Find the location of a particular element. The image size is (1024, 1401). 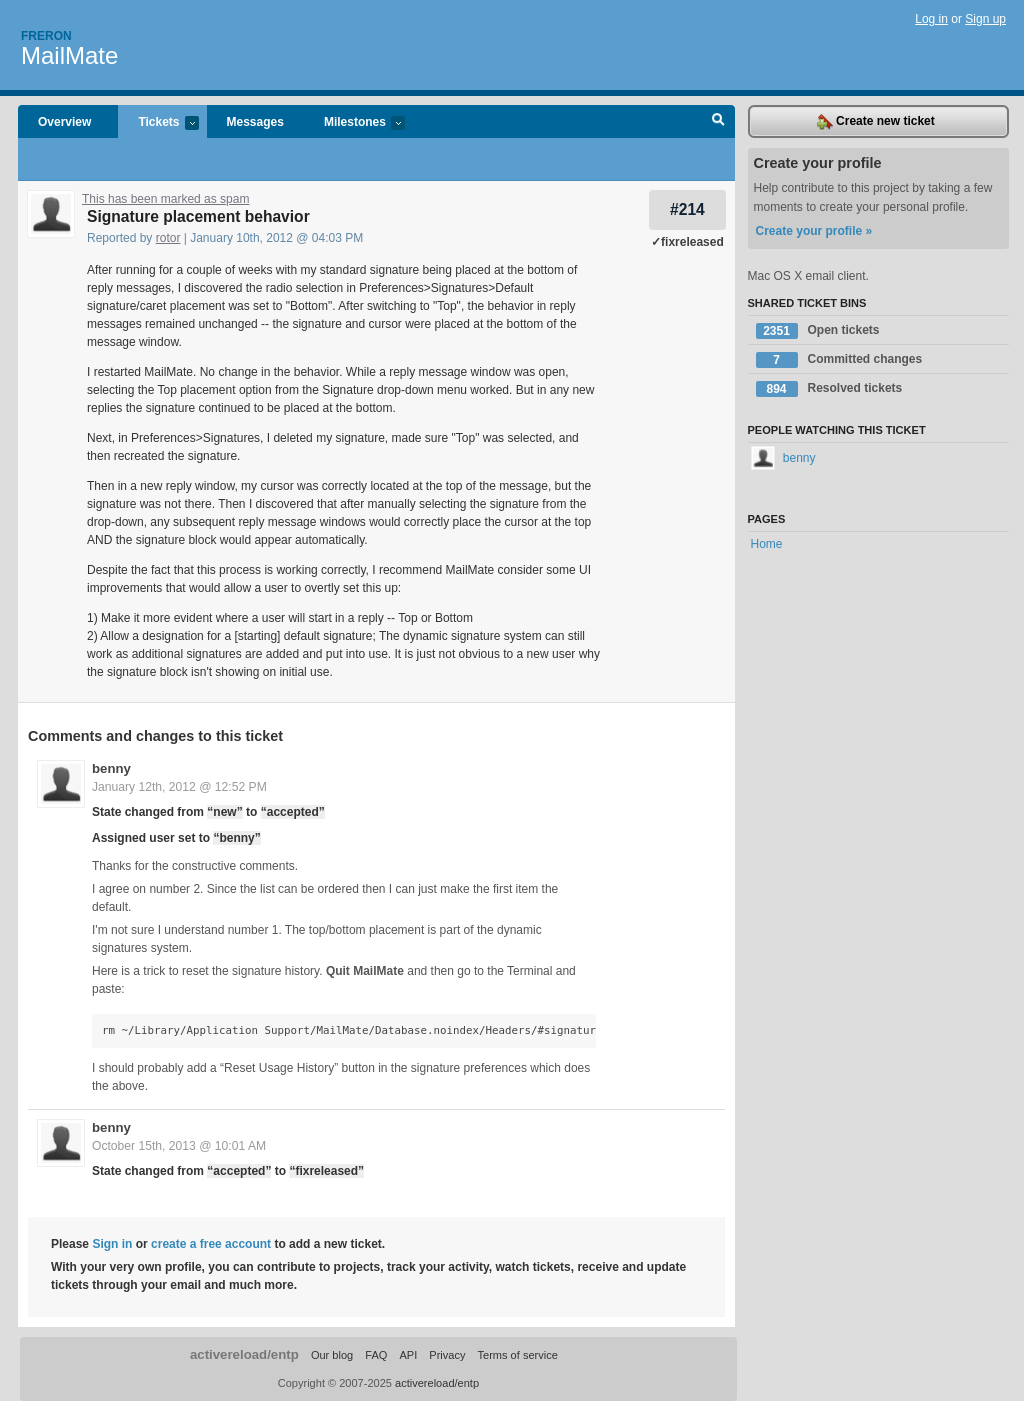

Home is located at coordinates (767, 544).